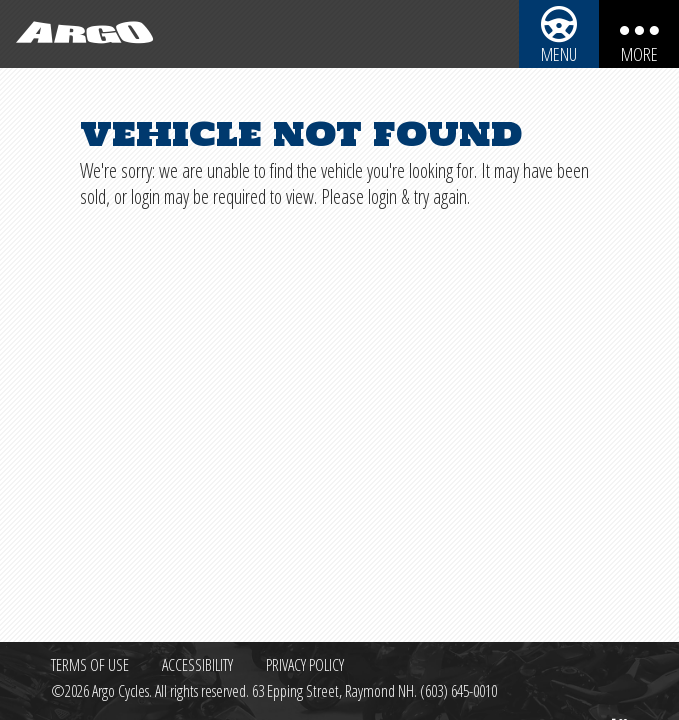  I want to click on More [More menu items], so click(639, 54).